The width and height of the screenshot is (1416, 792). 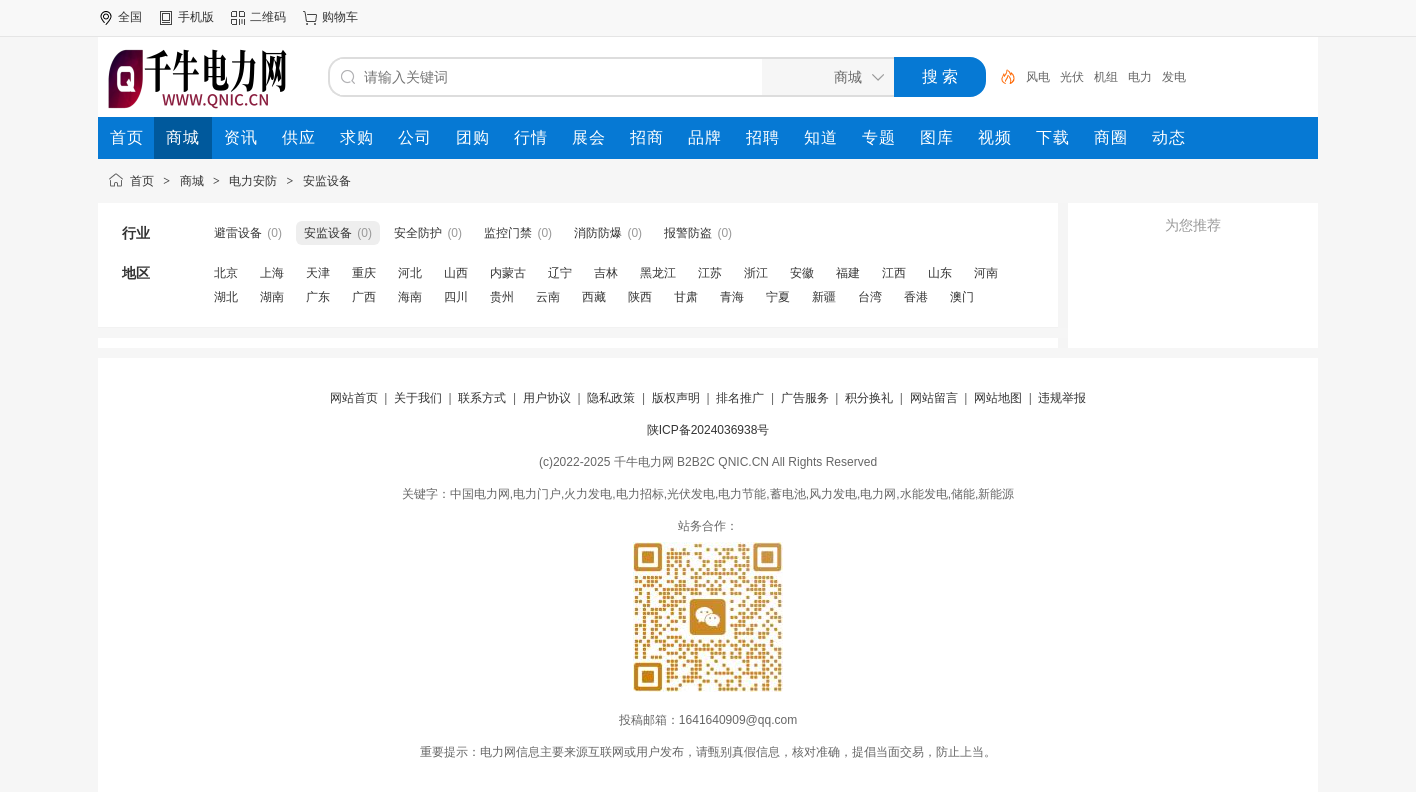 I want to click on 河南, so click(x=986, y=273).